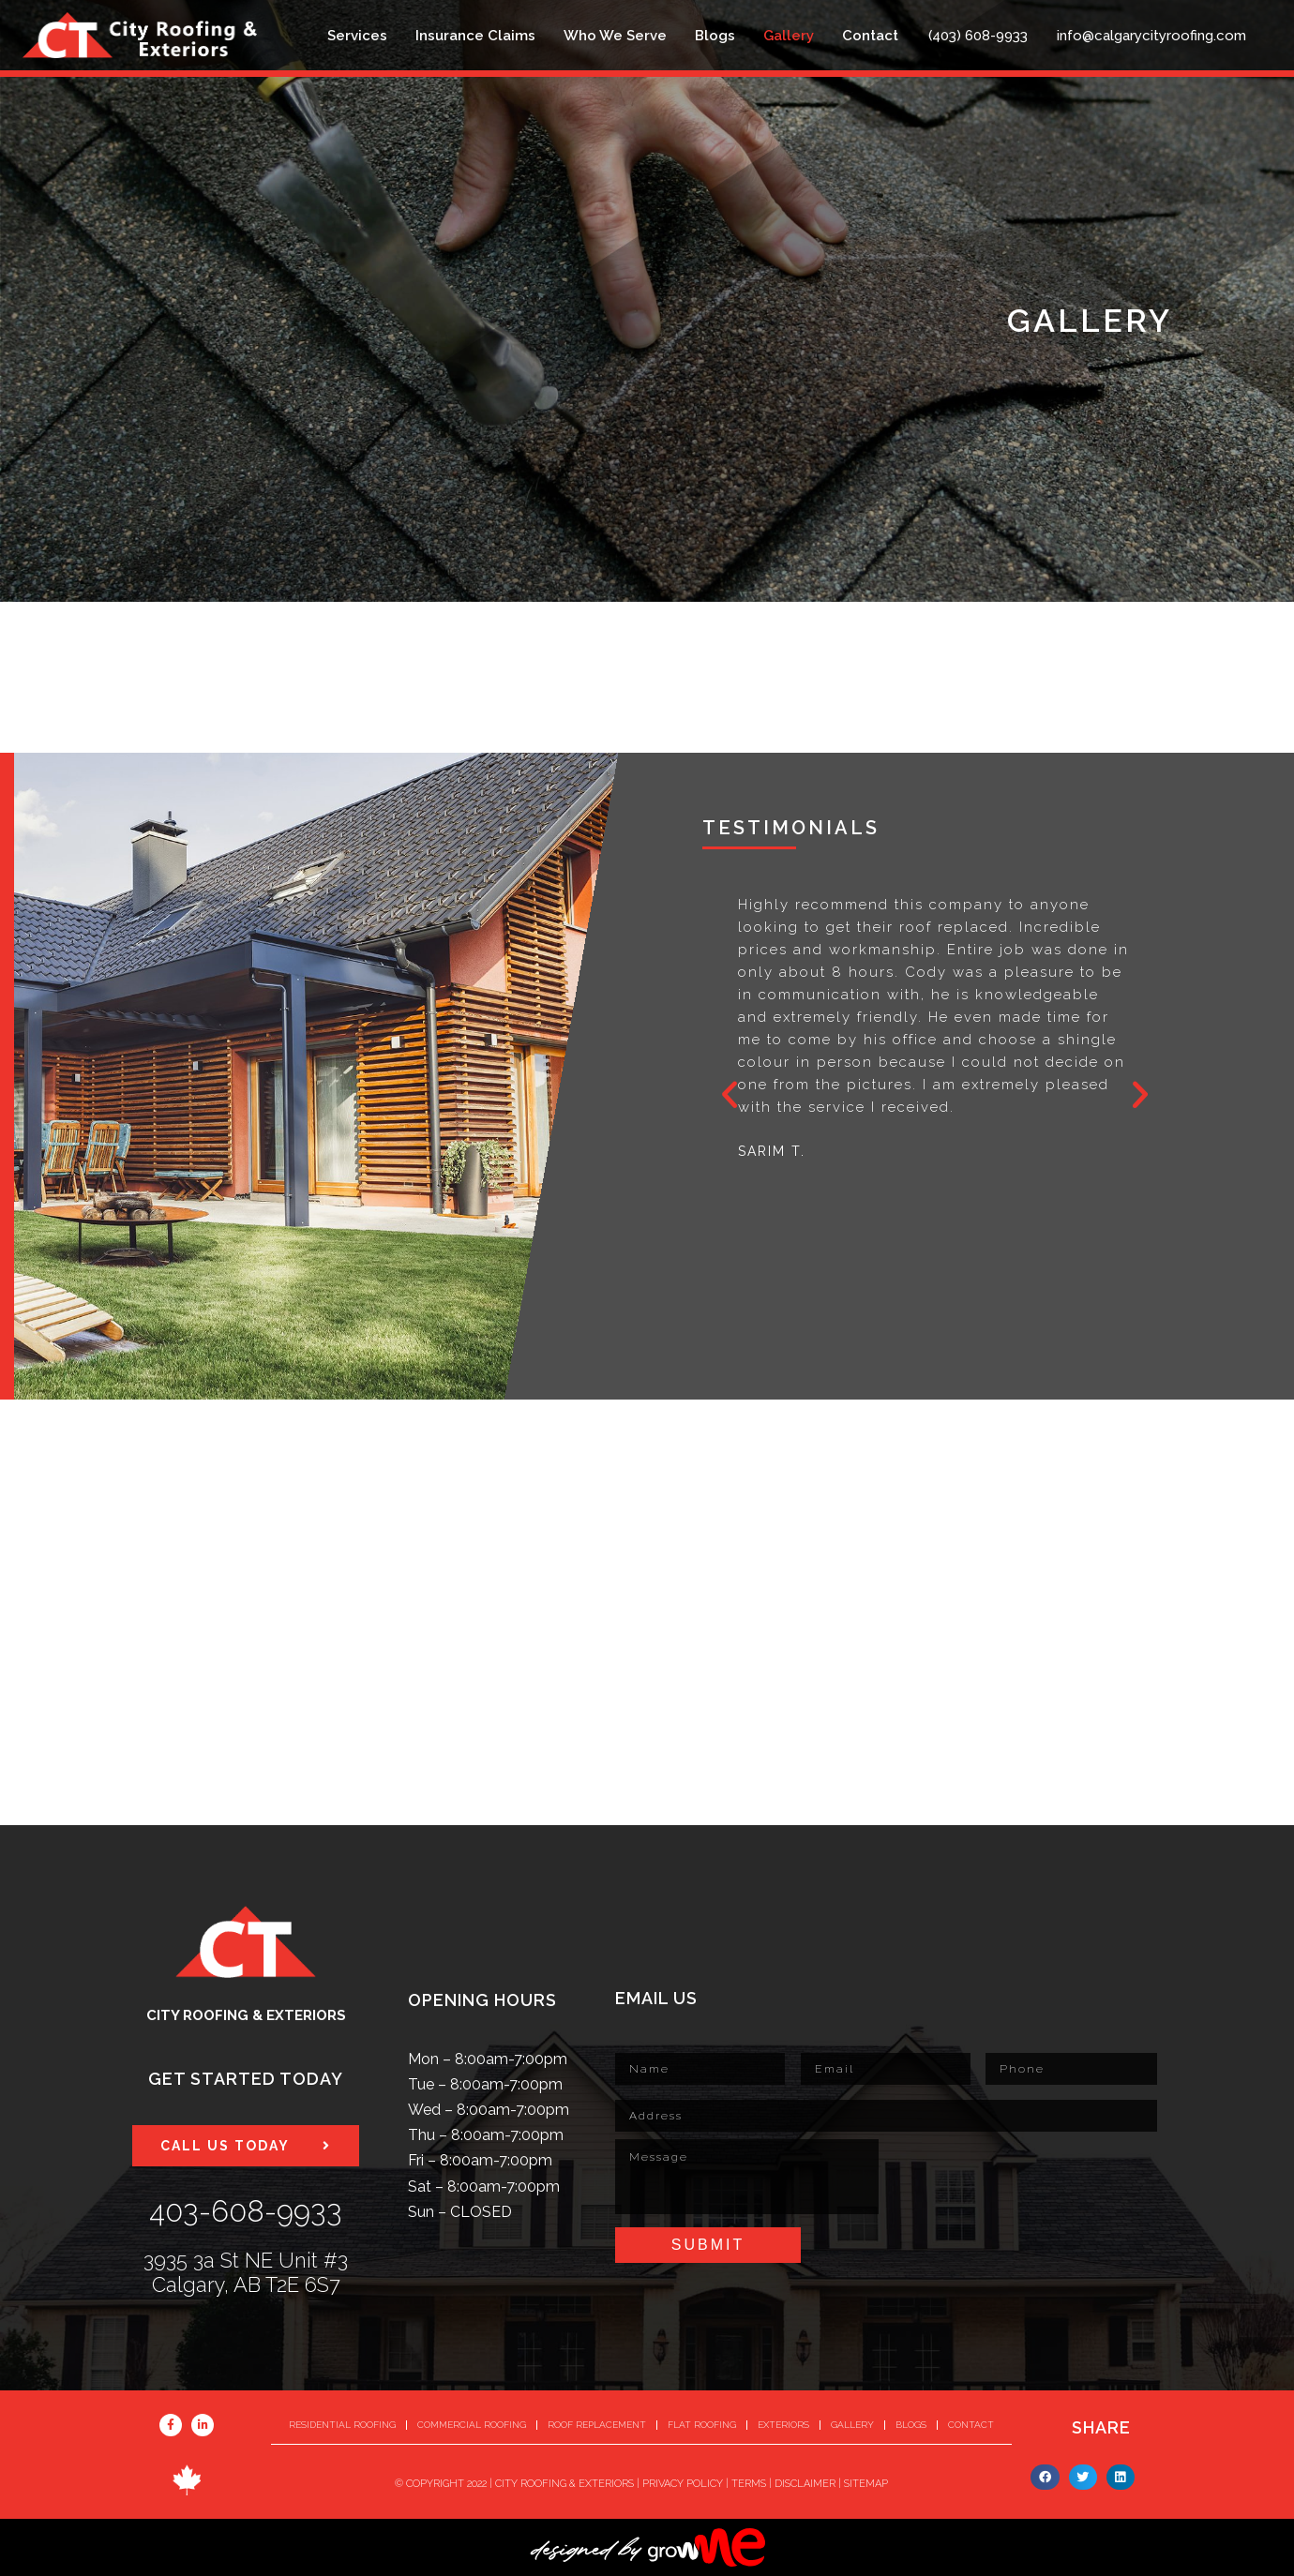  Describe the element at coordinates (729, 1095) in the screenshot. I see `[button]` at that location.